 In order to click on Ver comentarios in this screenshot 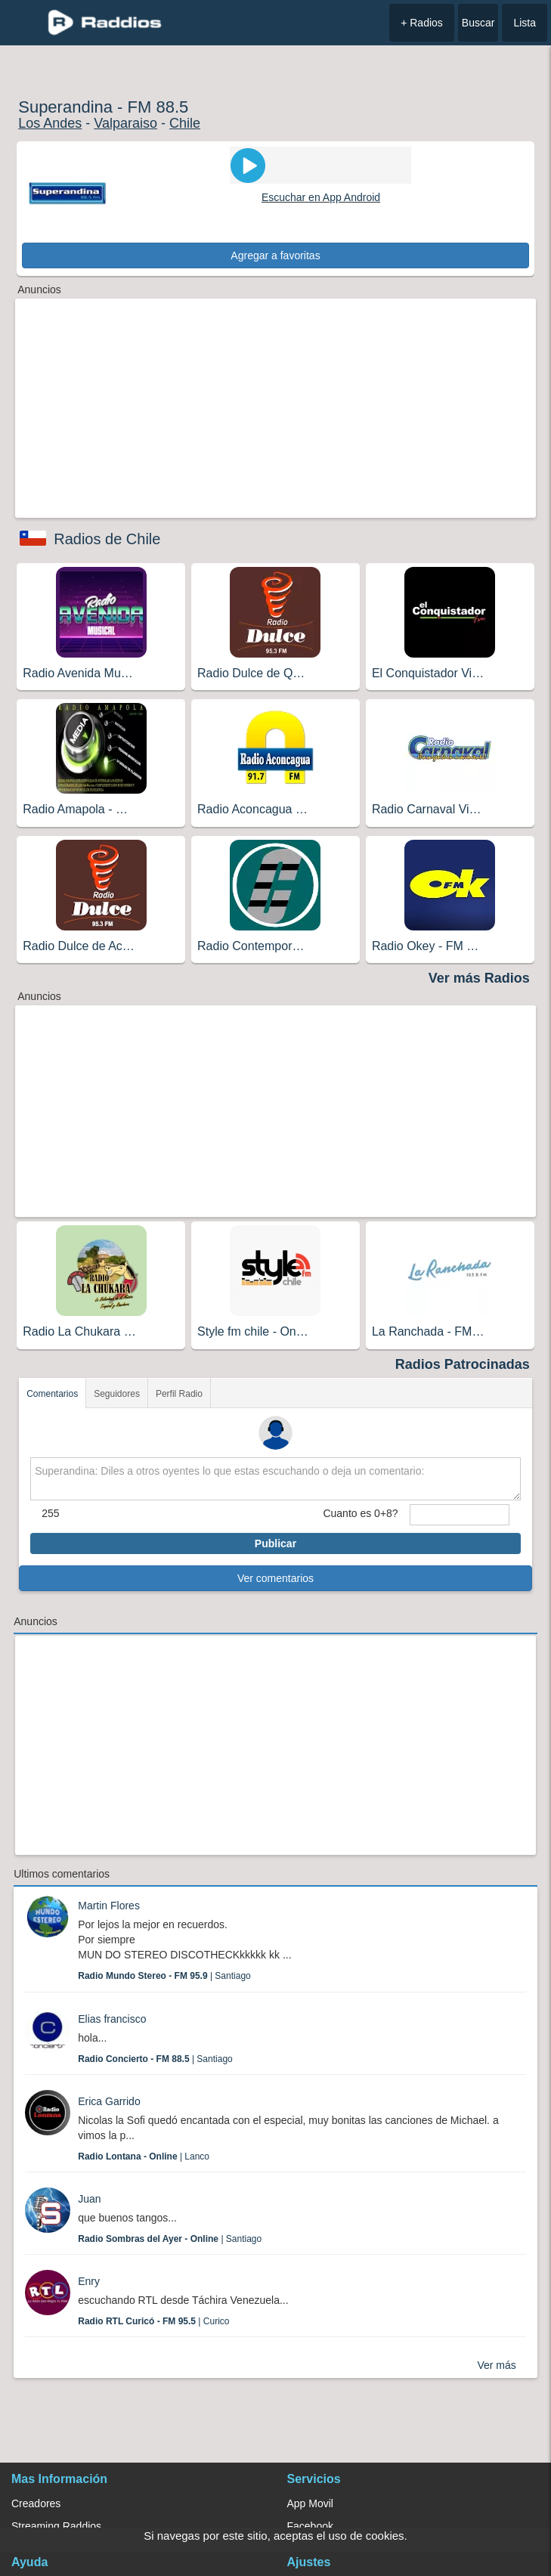, I will do `click(275, 1578)`.